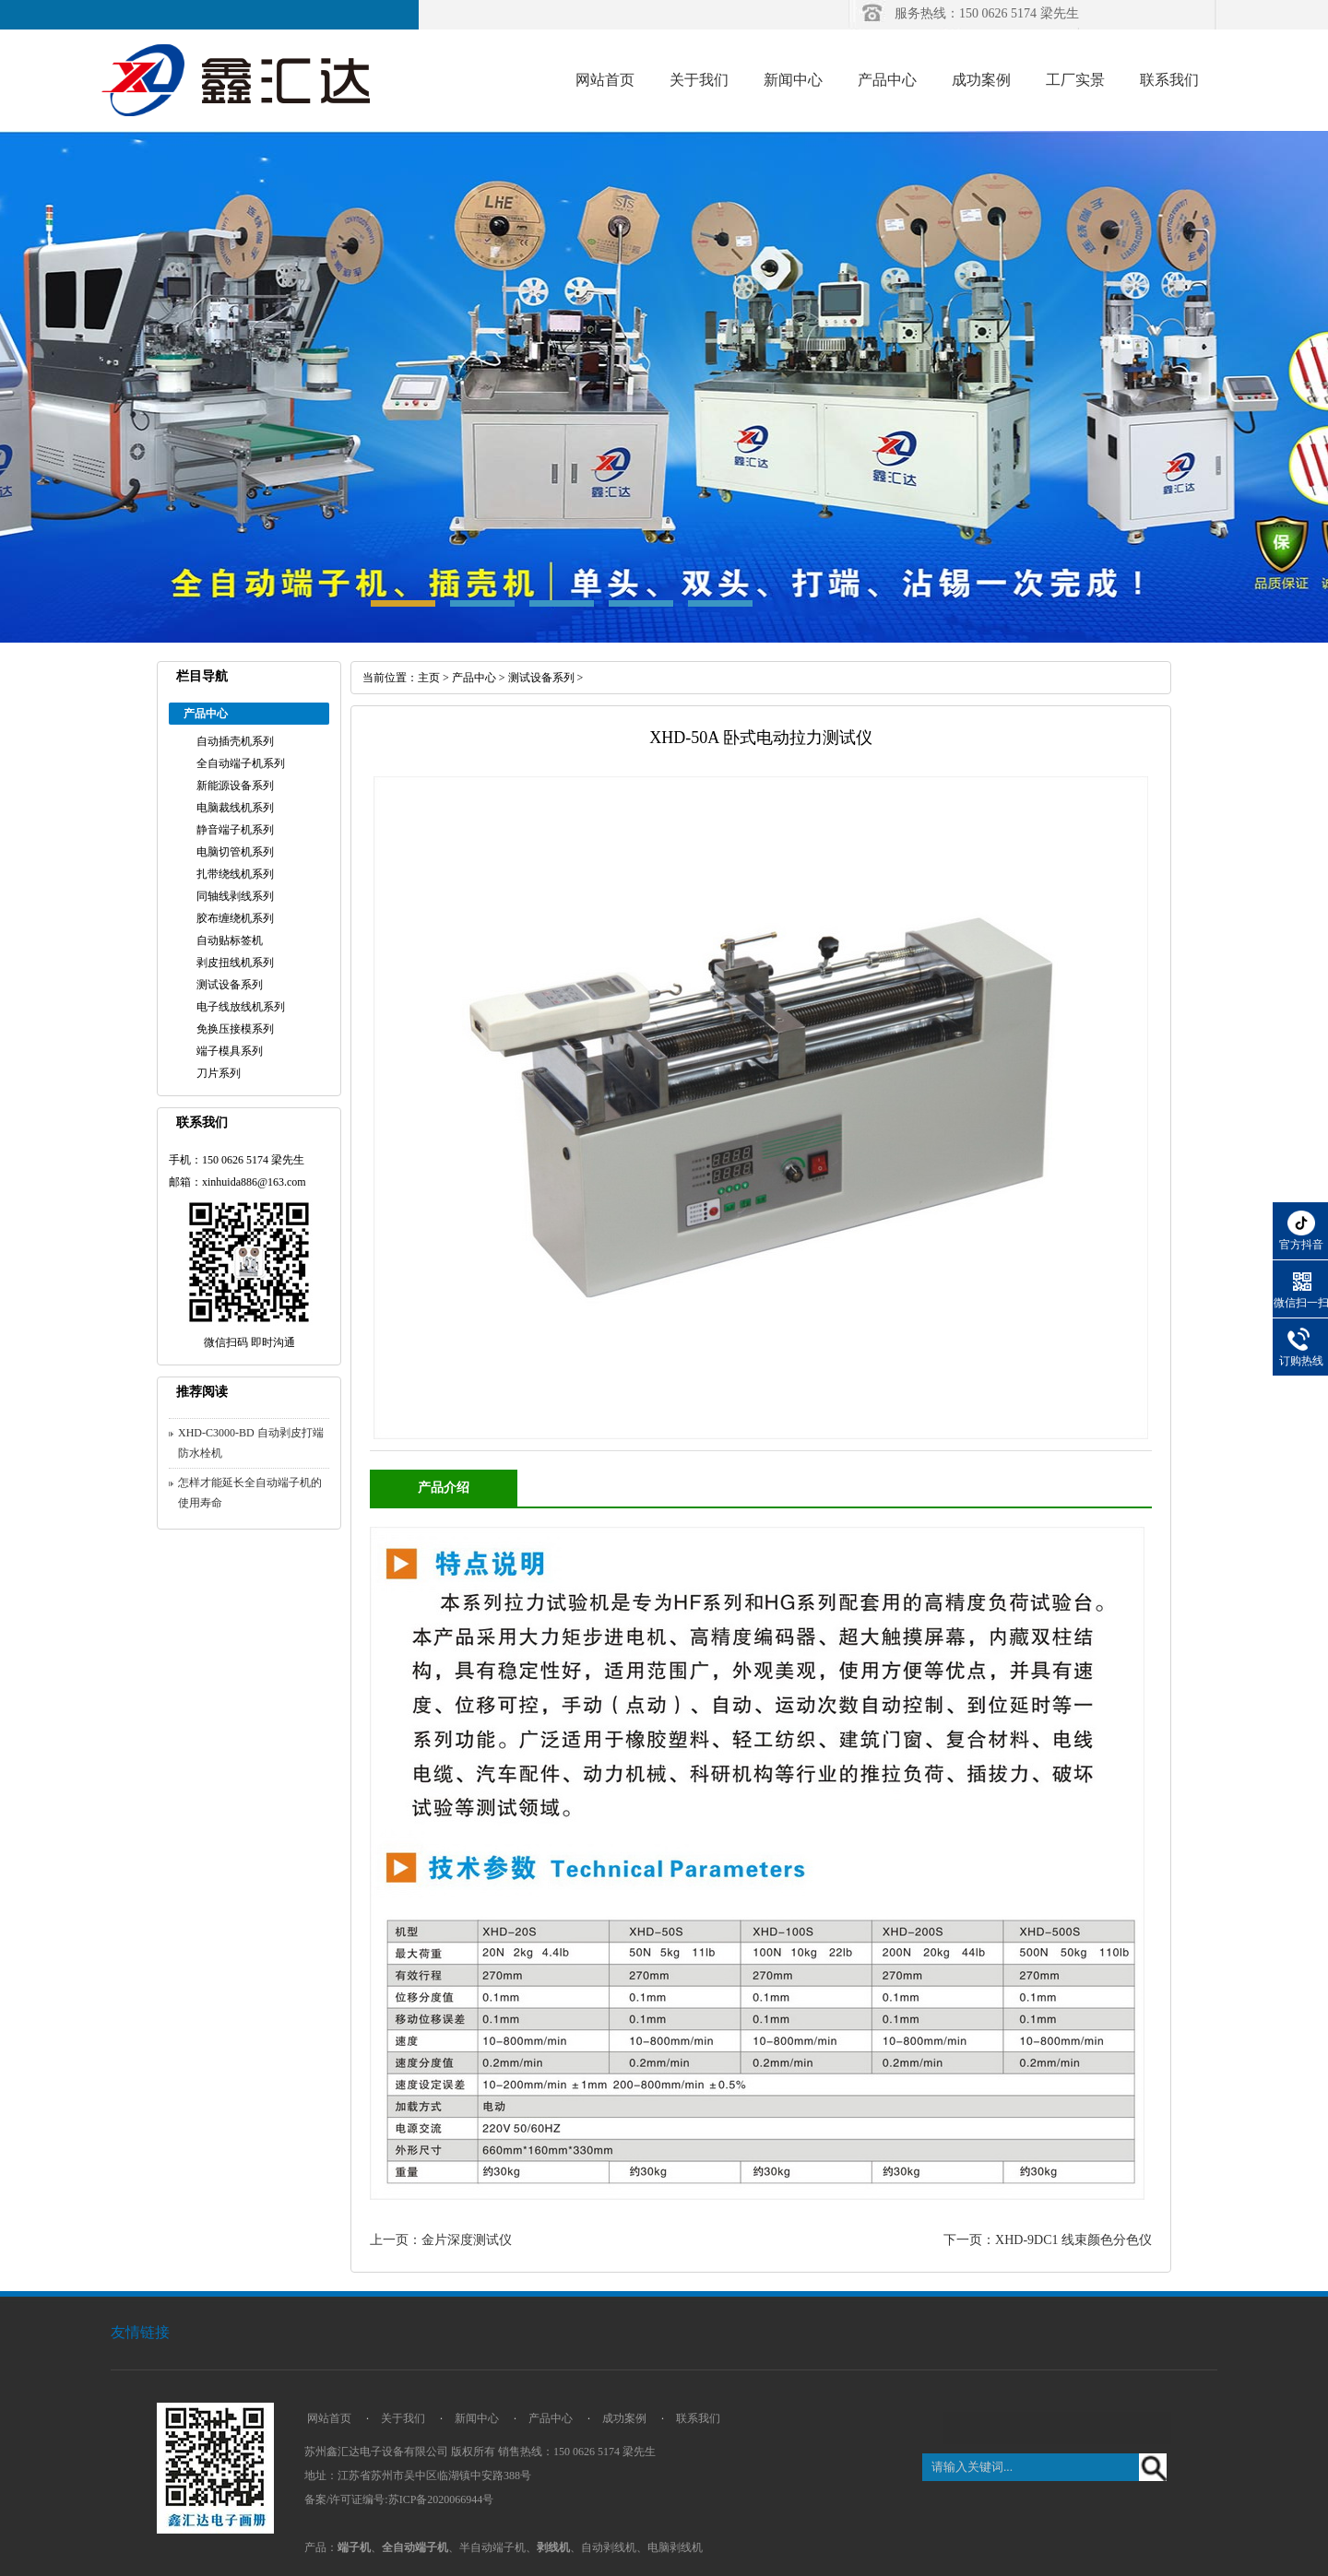 Image resolution: width=1328 pixels, height=2576 pixels. I want to click on 测试设备系列, so click(229, 984).